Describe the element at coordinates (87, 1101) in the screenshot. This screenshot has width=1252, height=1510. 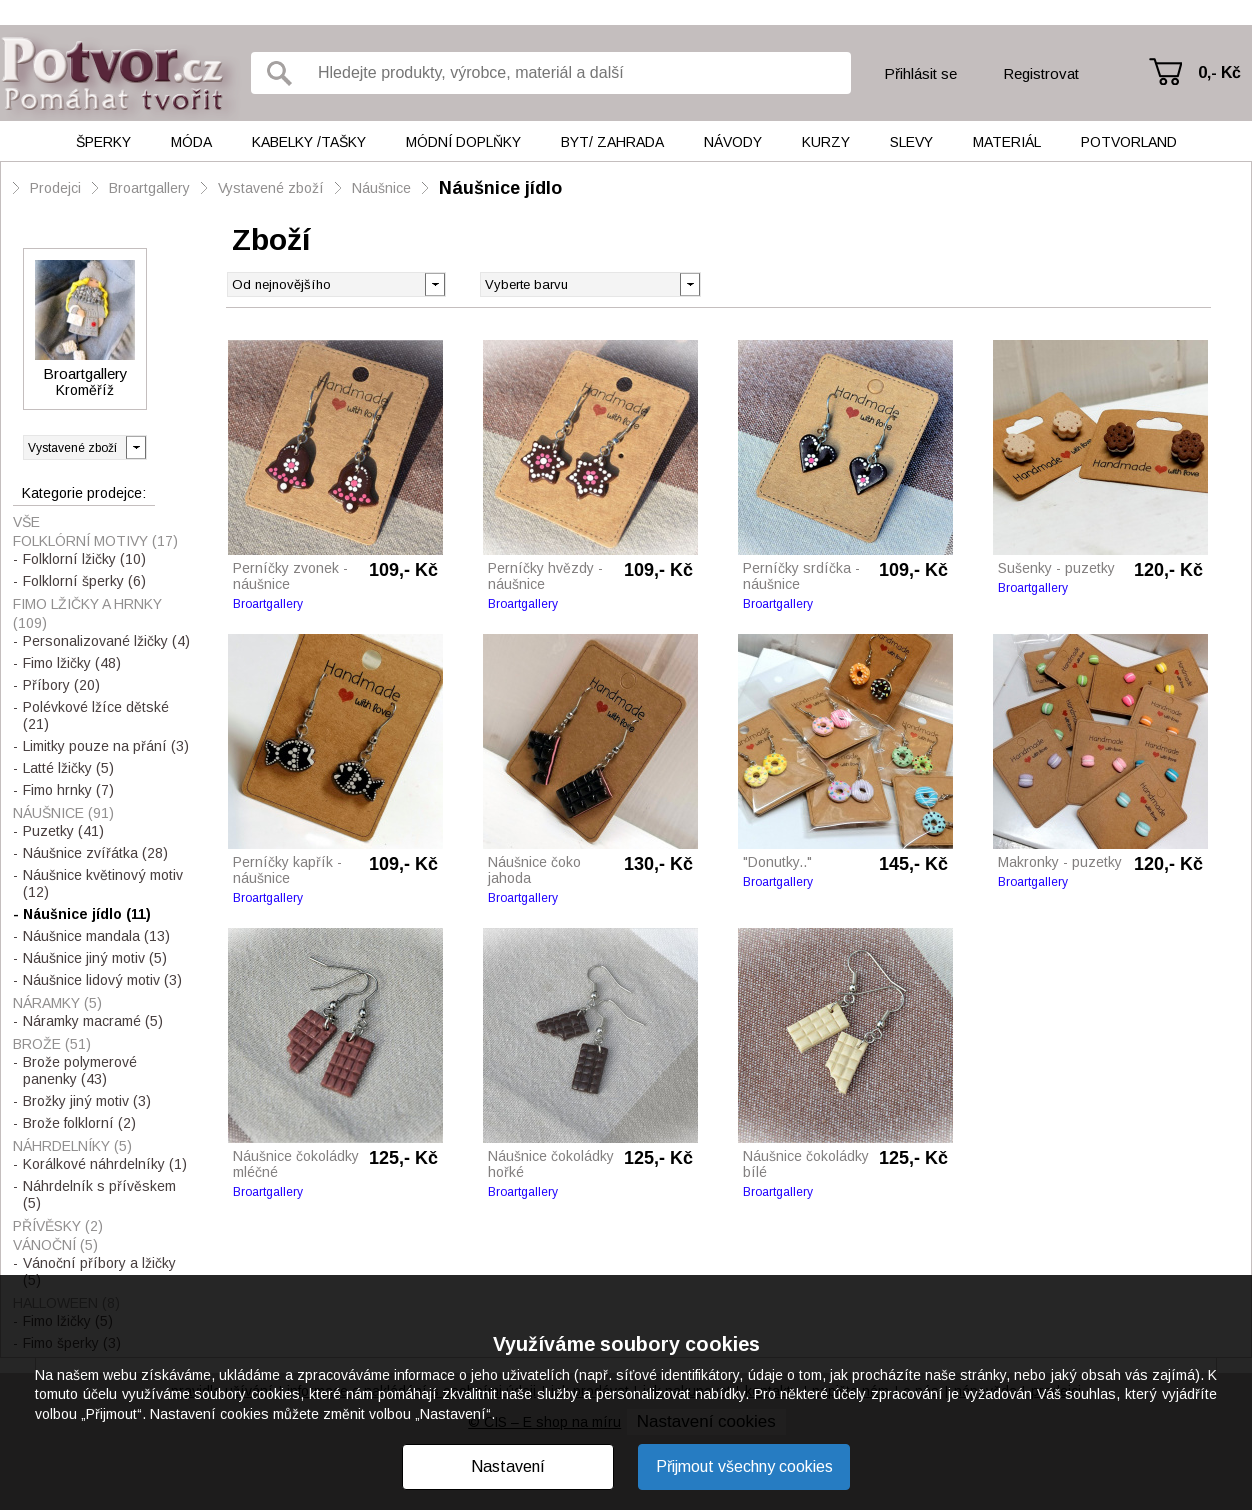
I see `Brožky jiný motiv` at that location.